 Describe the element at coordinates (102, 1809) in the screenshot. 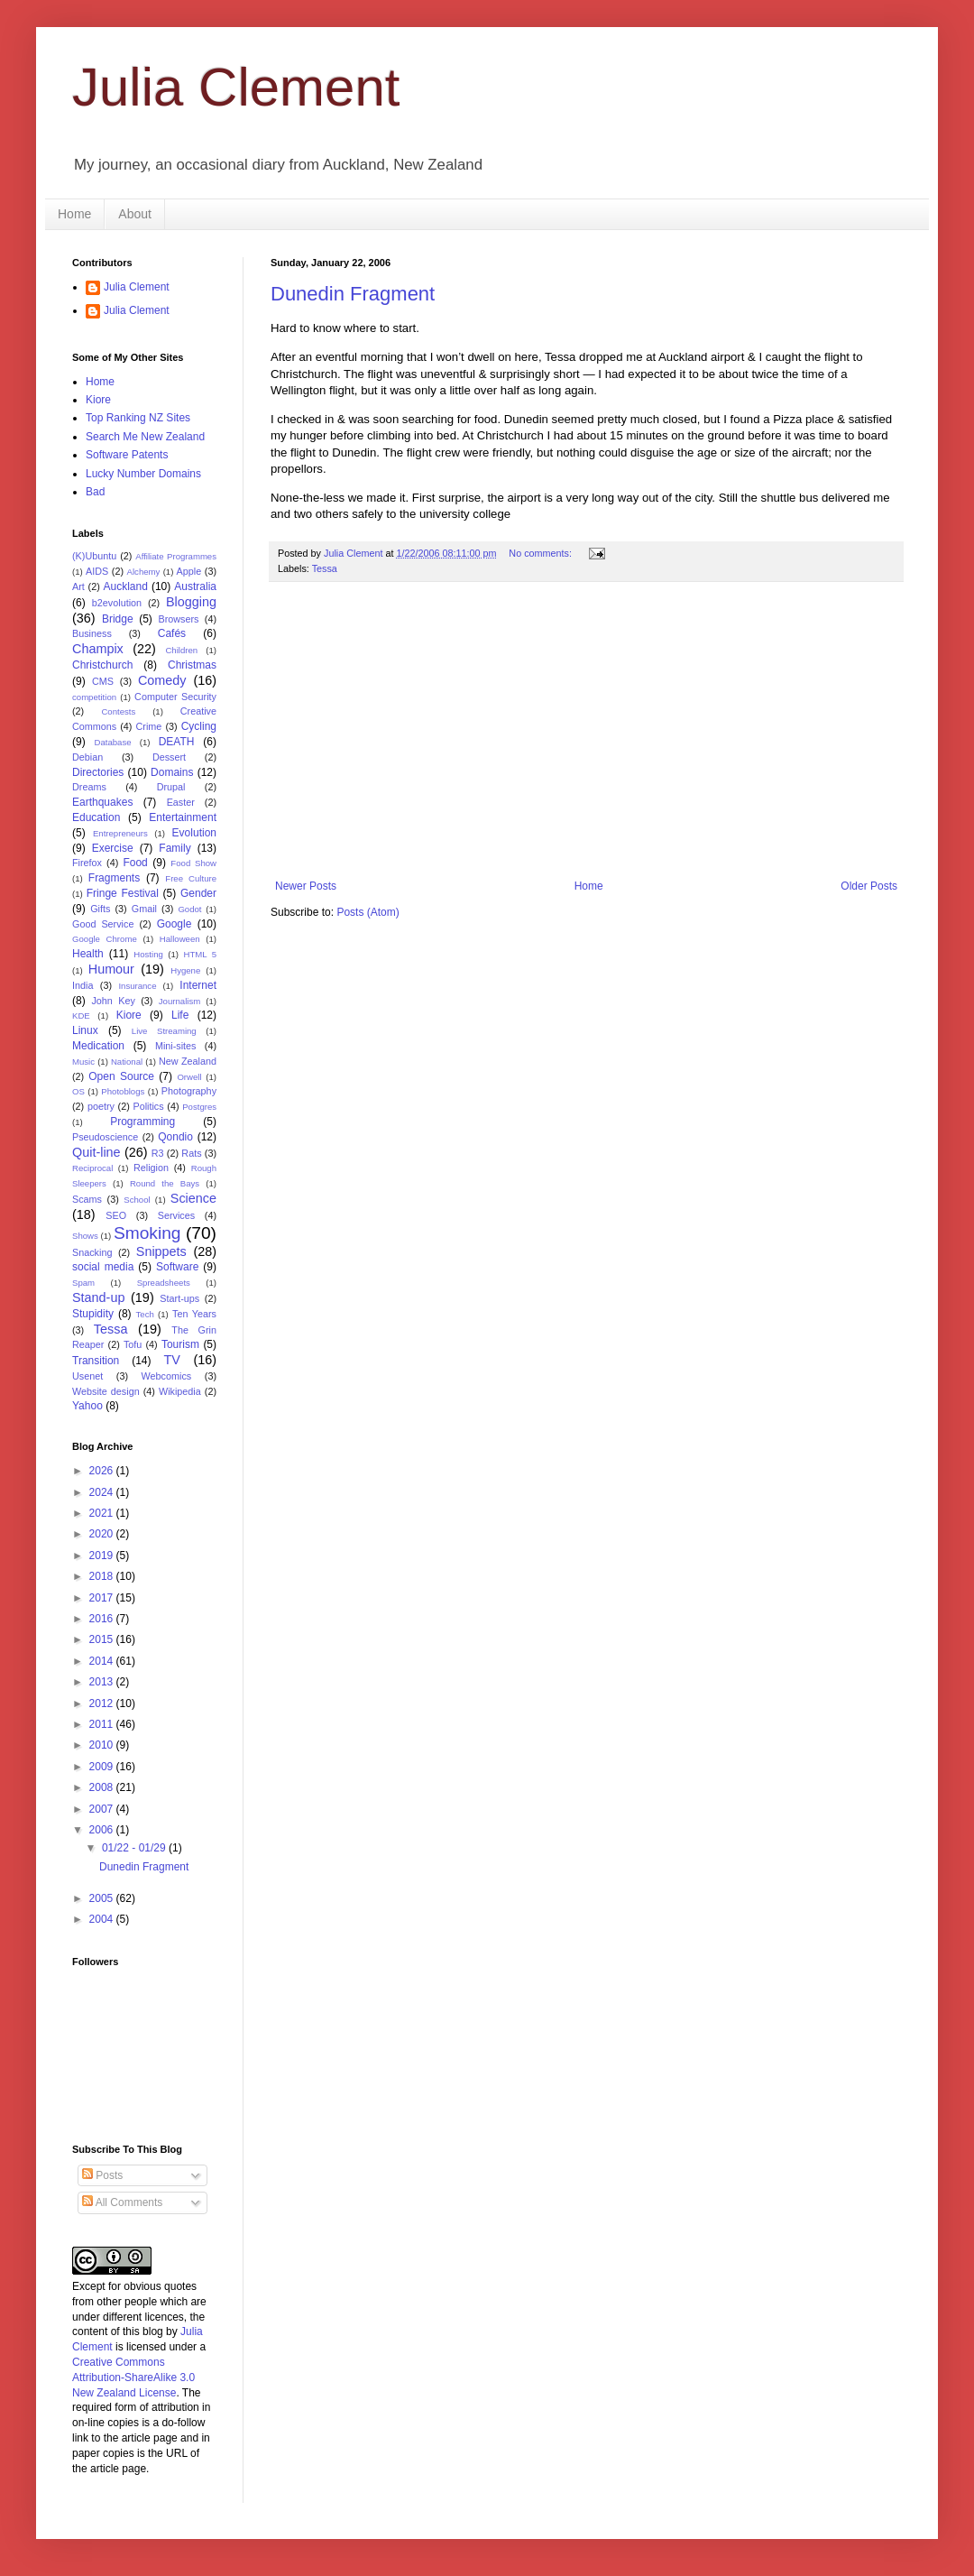

I see `2007` at that location.